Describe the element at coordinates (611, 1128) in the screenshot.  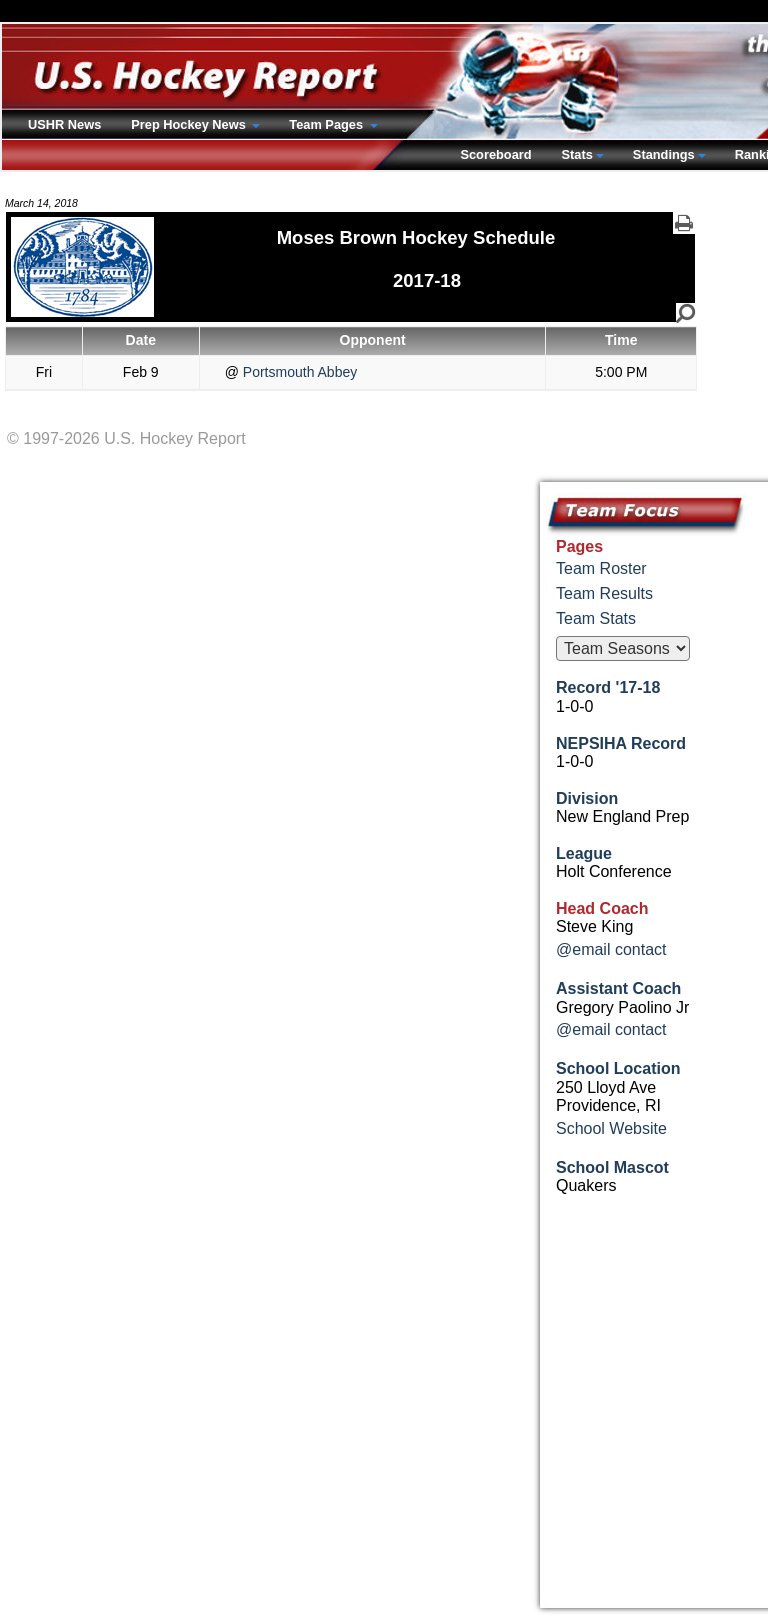
I see `School Website` at that location.